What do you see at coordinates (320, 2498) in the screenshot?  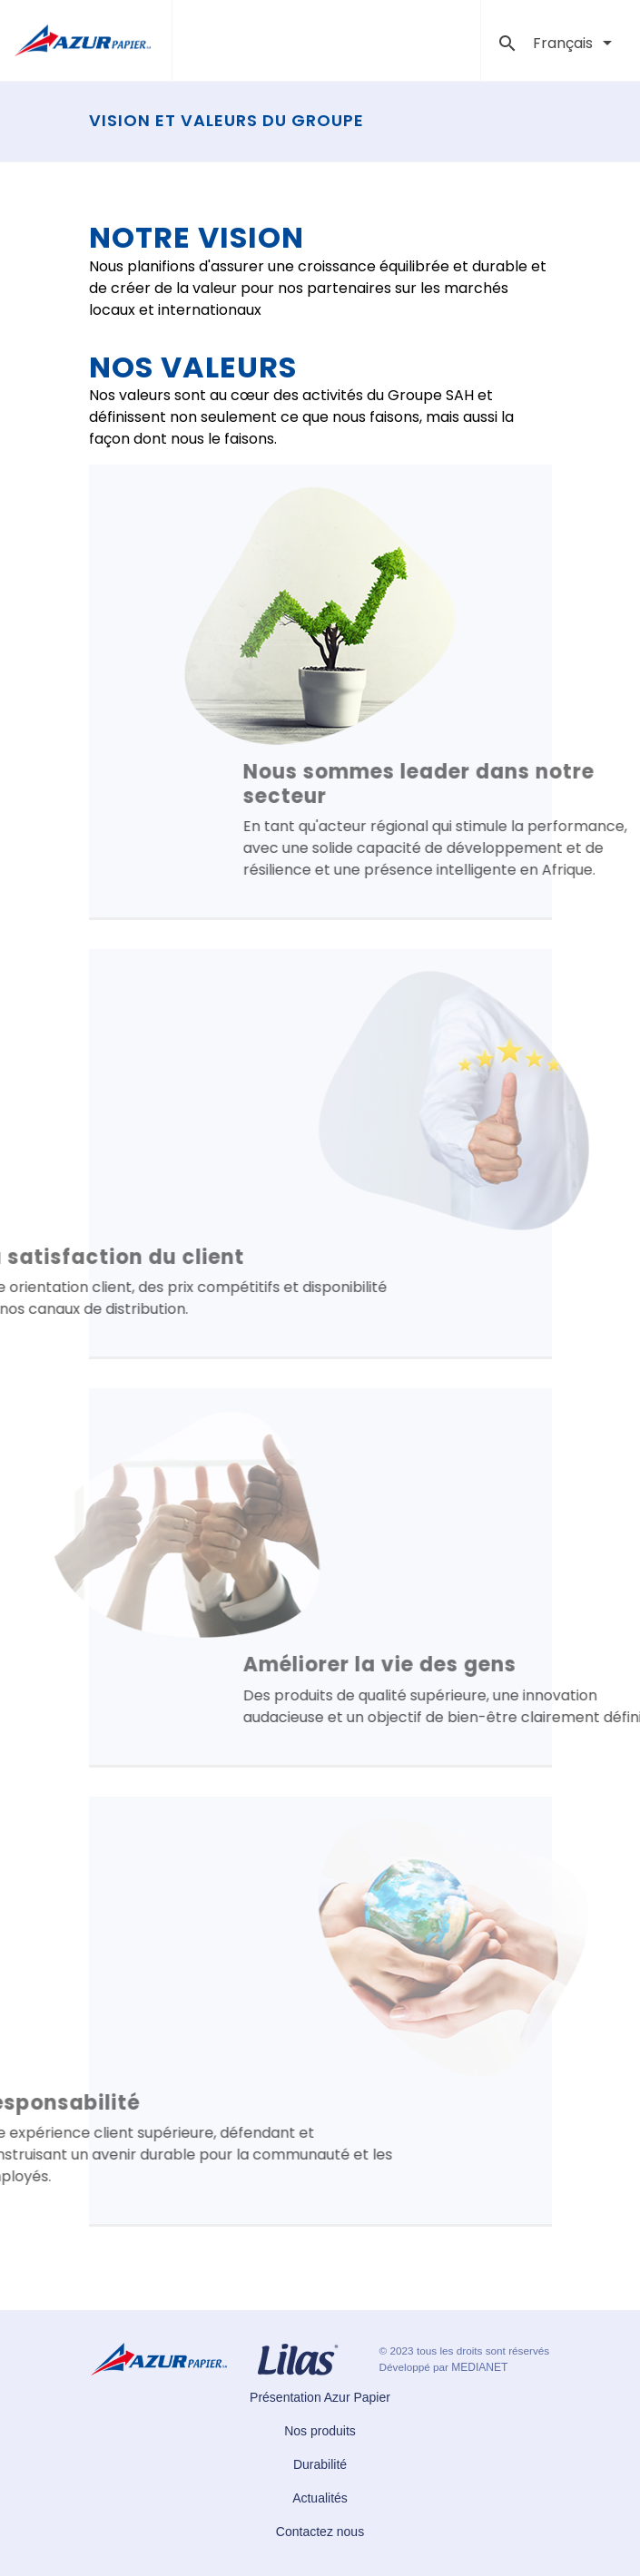 I see `Actualités` at bounding box center [320, 2498].